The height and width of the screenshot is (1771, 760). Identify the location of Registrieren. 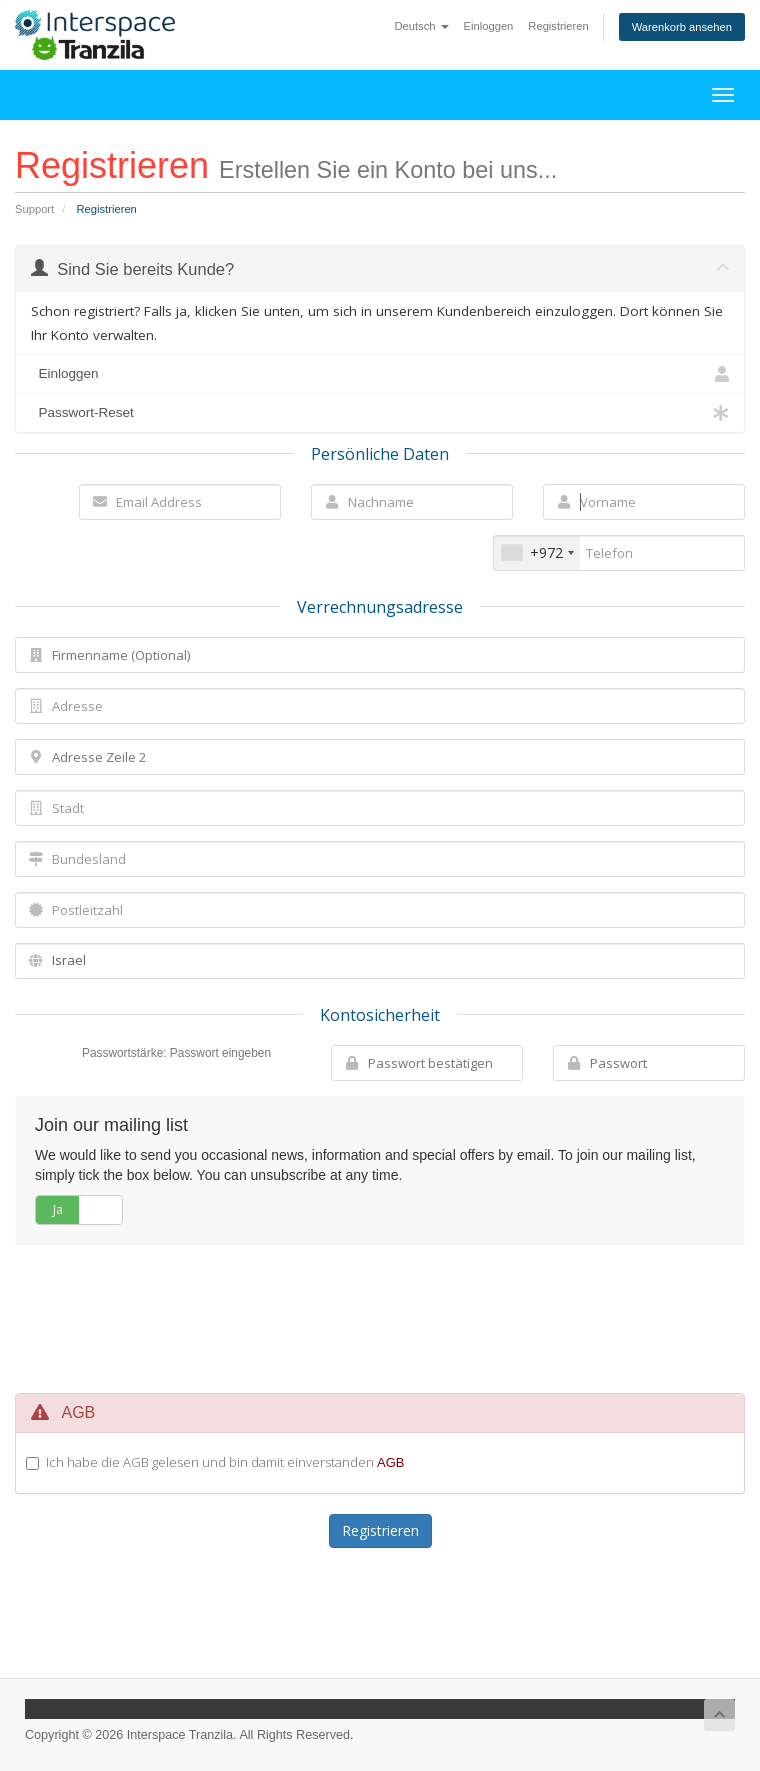
(558, 26).